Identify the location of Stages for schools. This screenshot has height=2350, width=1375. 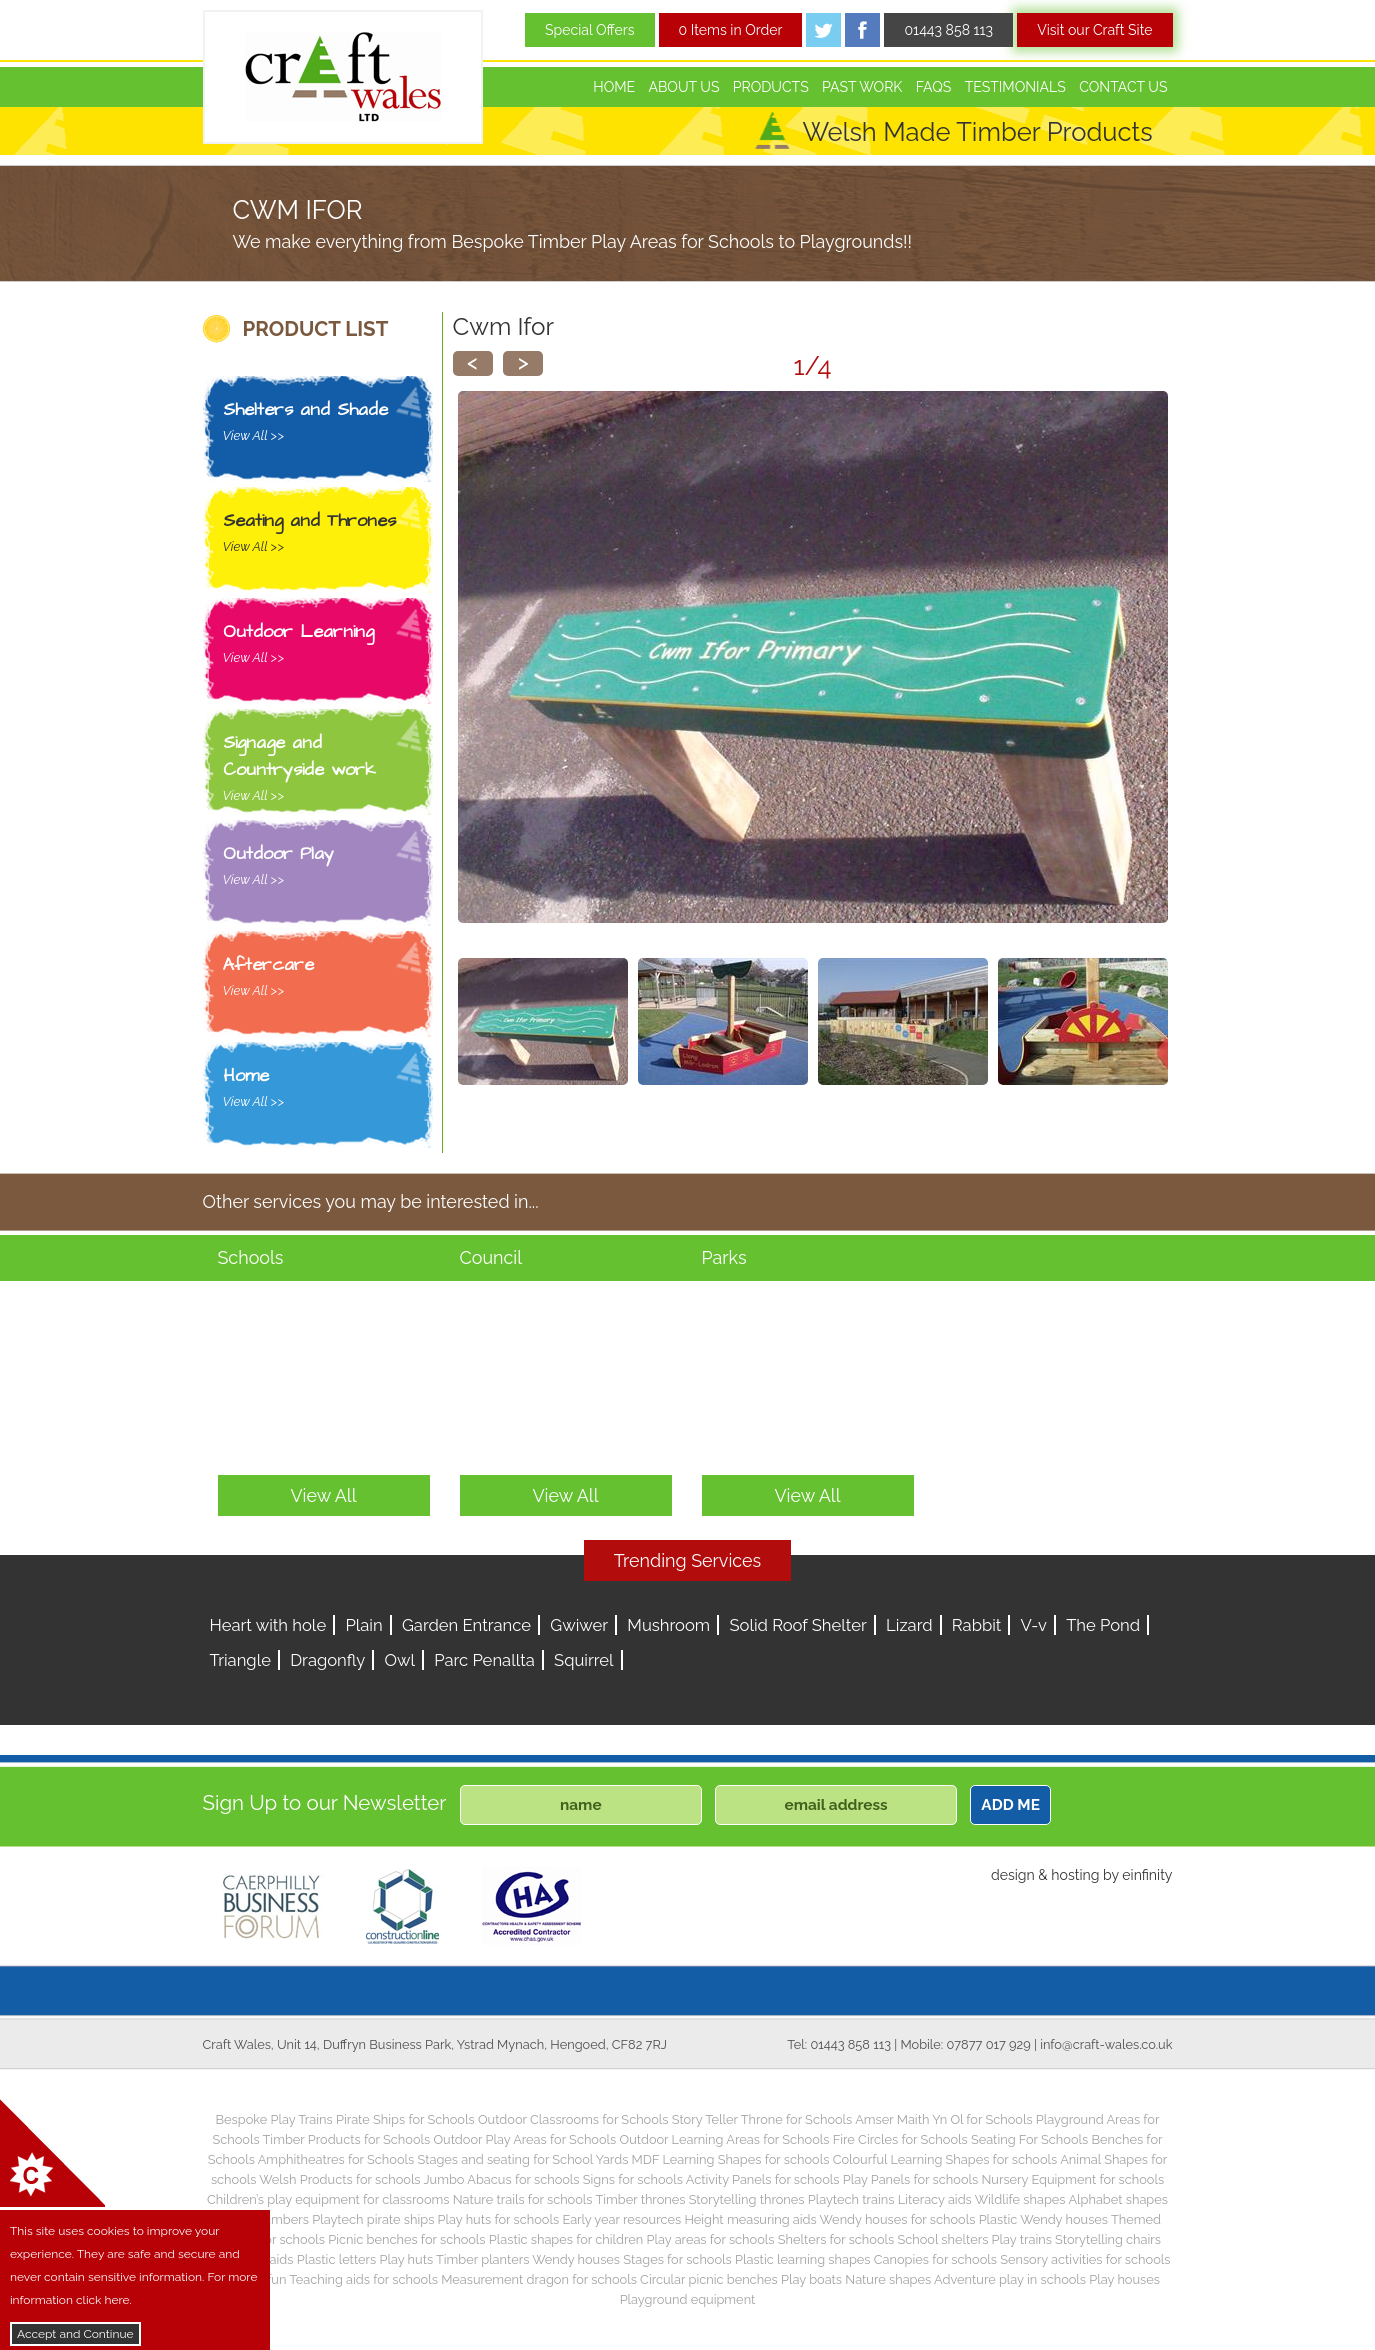
(677, 2259).